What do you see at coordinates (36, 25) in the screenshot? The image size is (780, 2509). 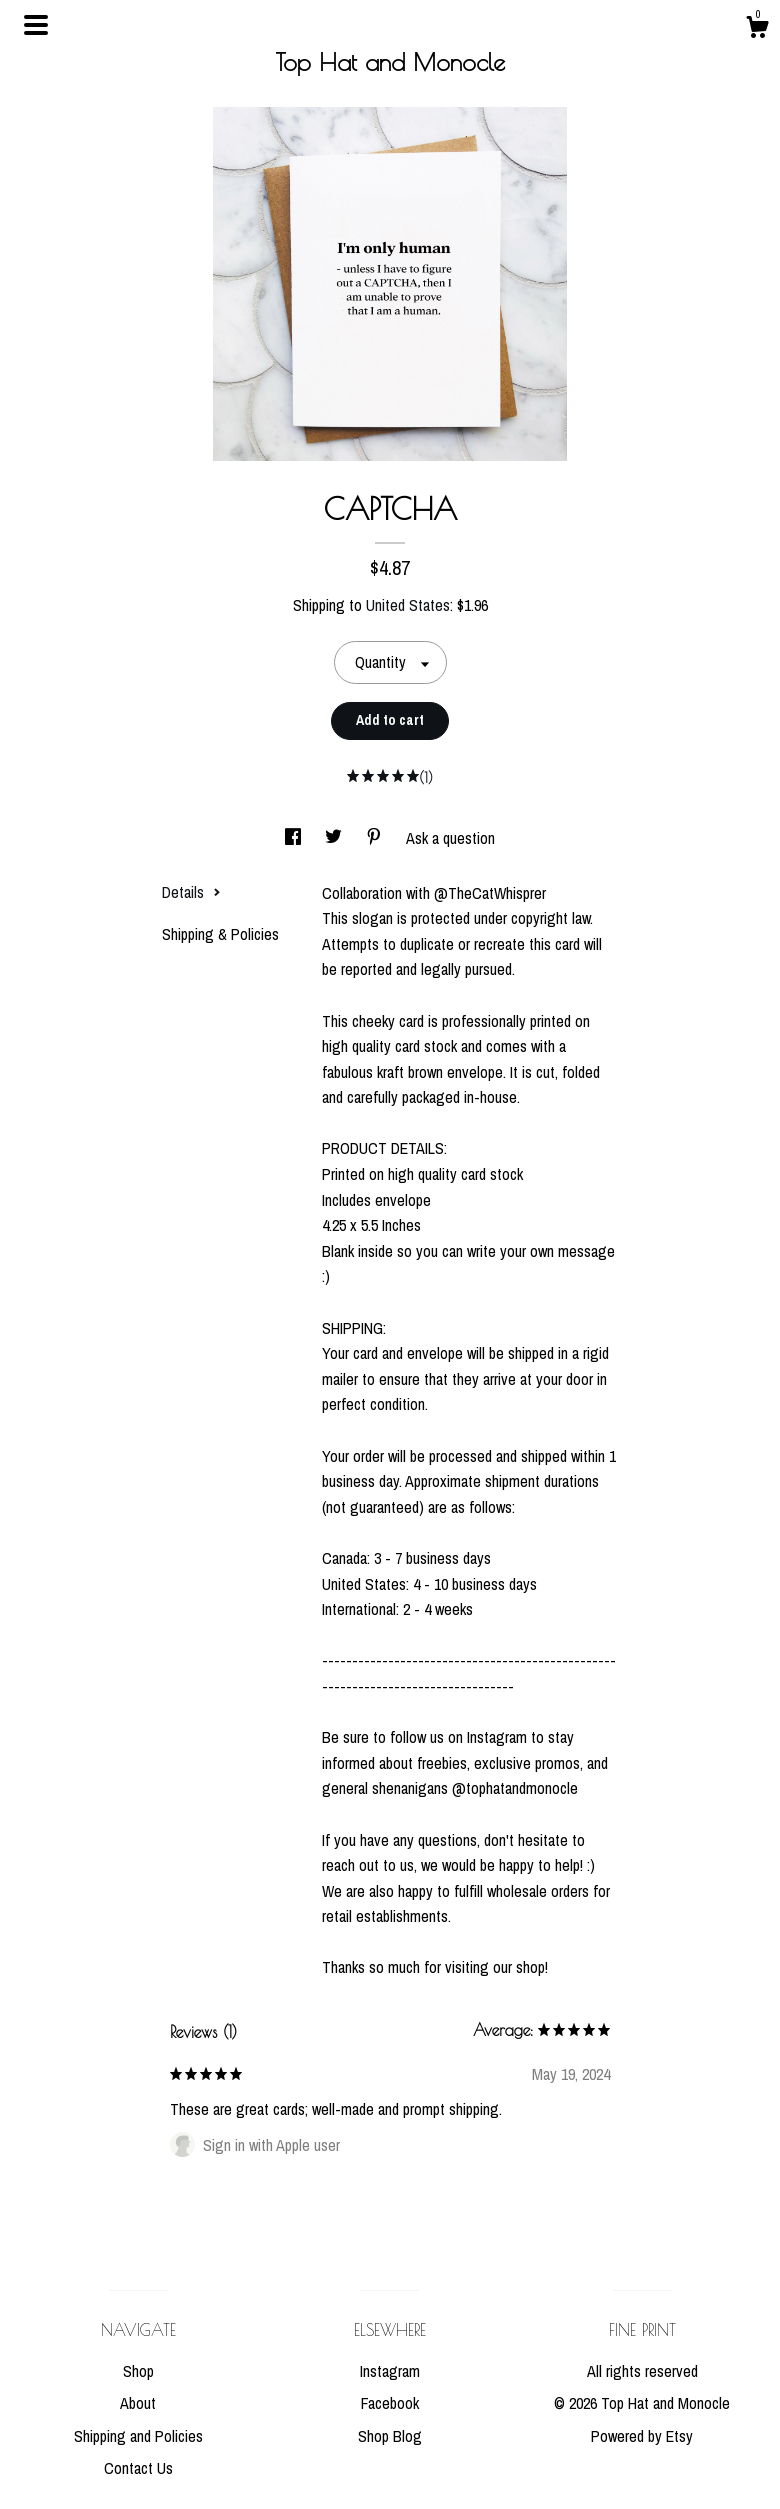 I see `[toggle navigation]` at bounding box center [36, 25].